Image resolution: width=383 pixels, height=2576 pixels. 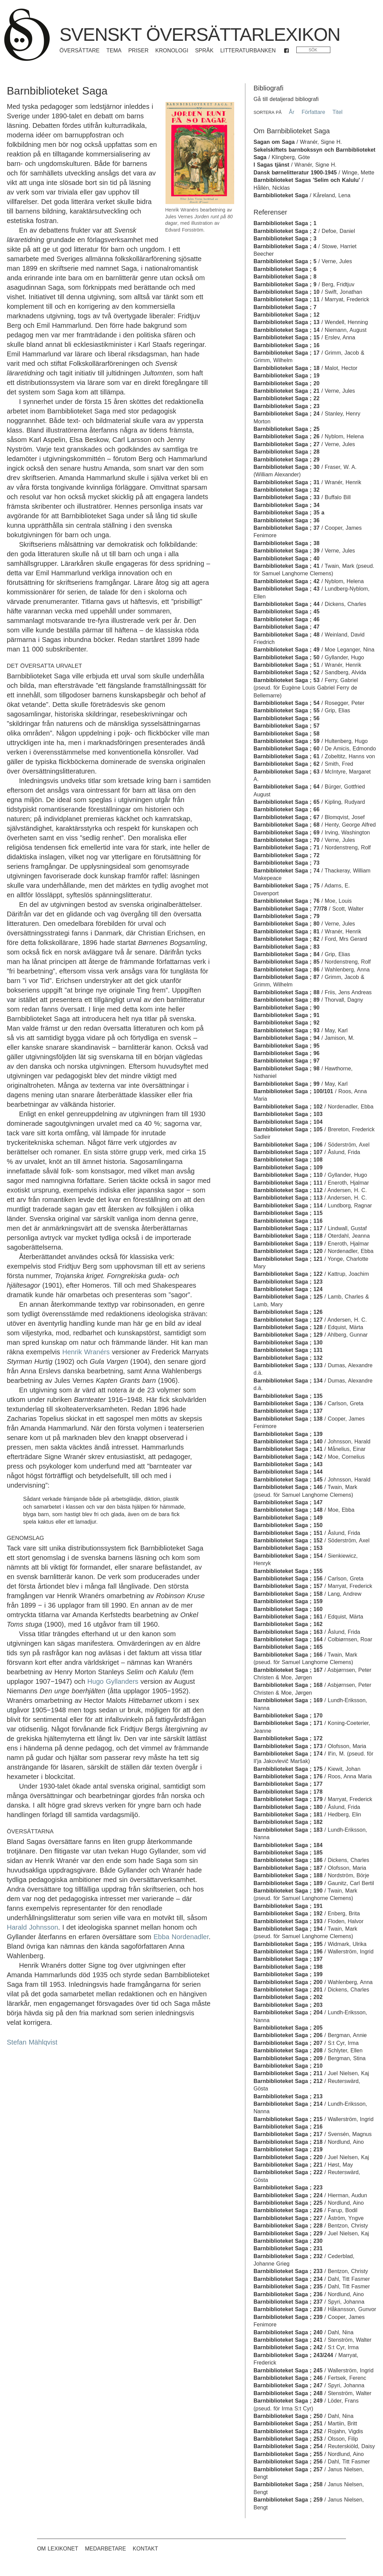 I want to click on Barnbiblioteket Saga ; 50, so click(x=286, y=657).